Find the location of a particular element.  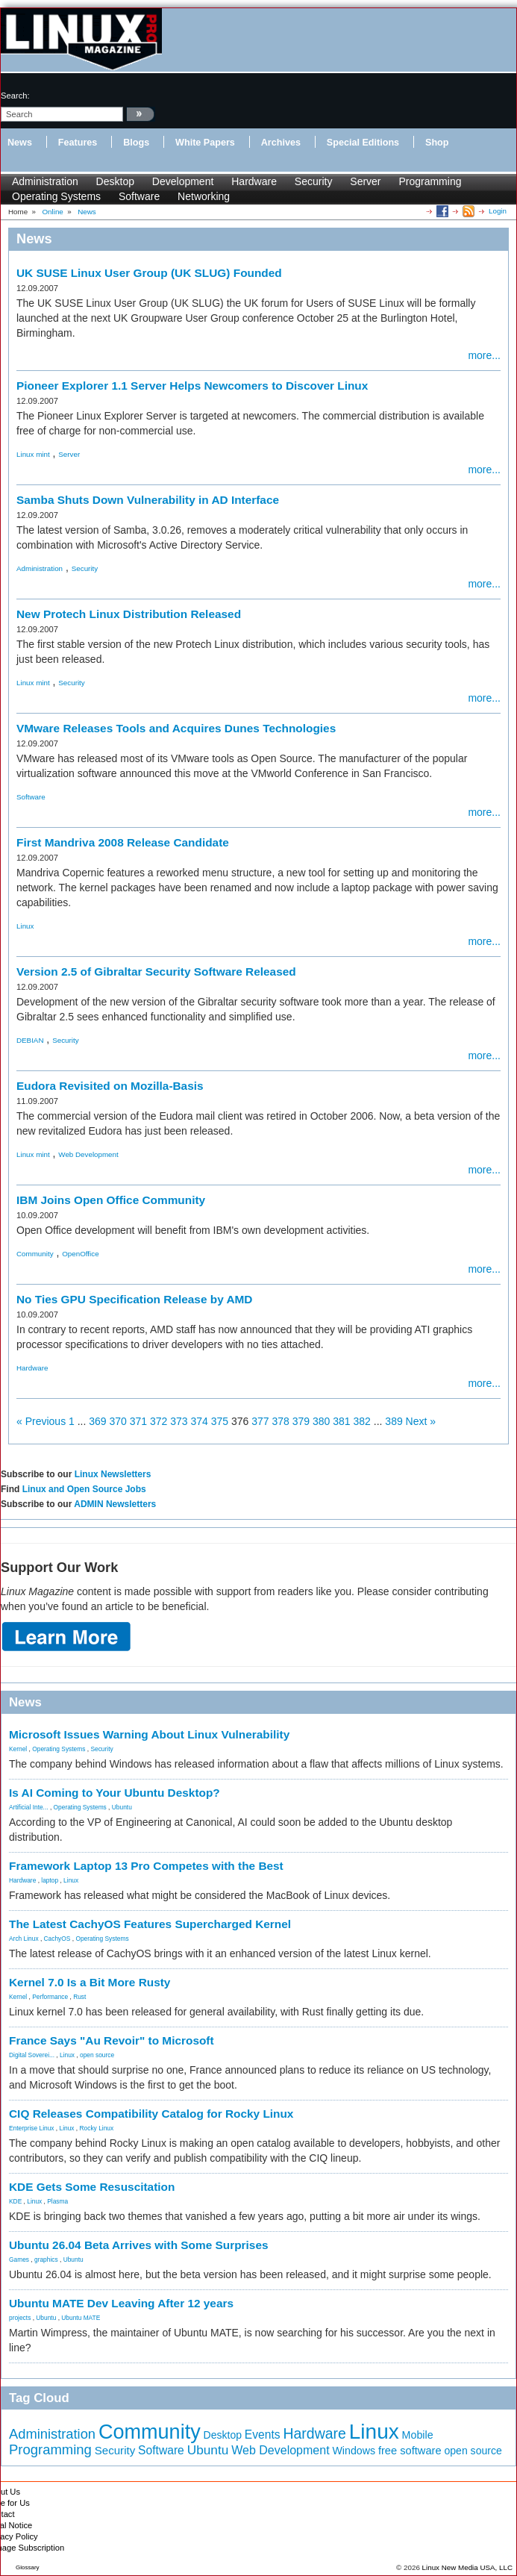

375 is located at coordinates (219, 1421).